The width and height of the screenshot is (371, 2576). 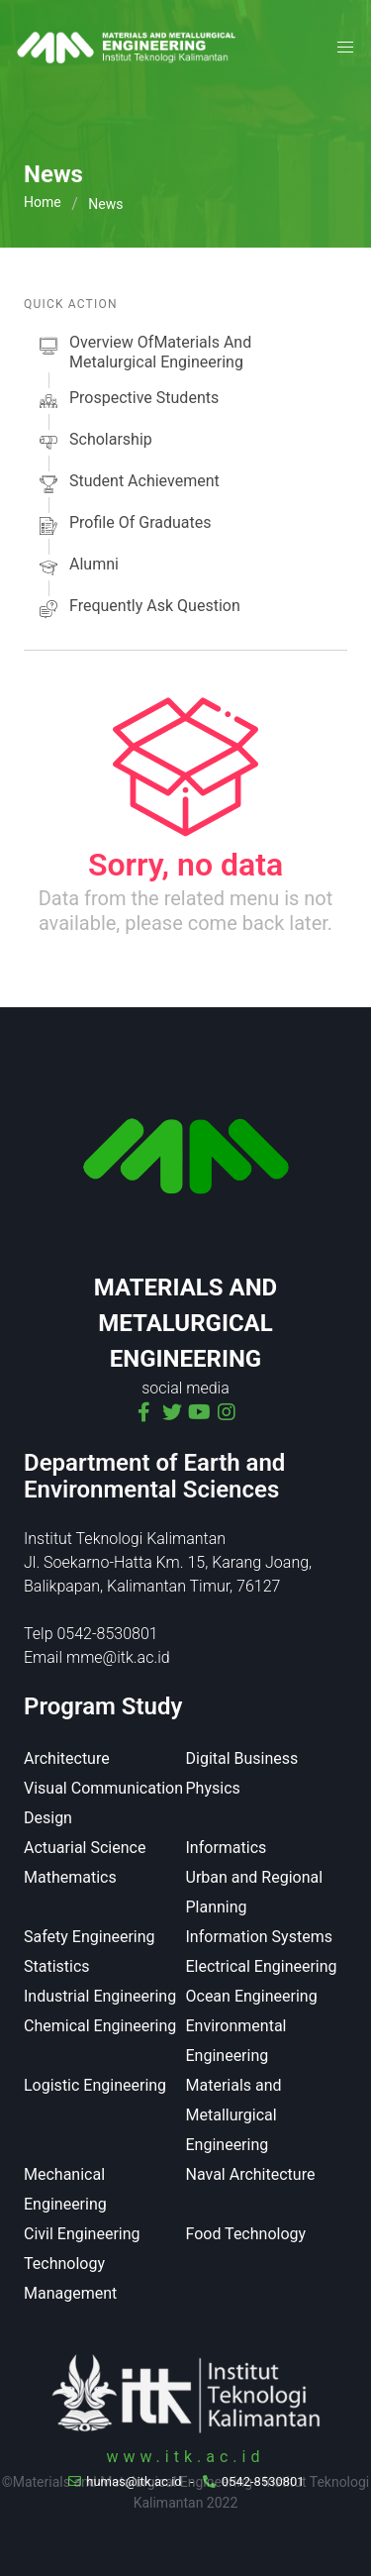 I want to click on [button], so click(x=345, y=47).